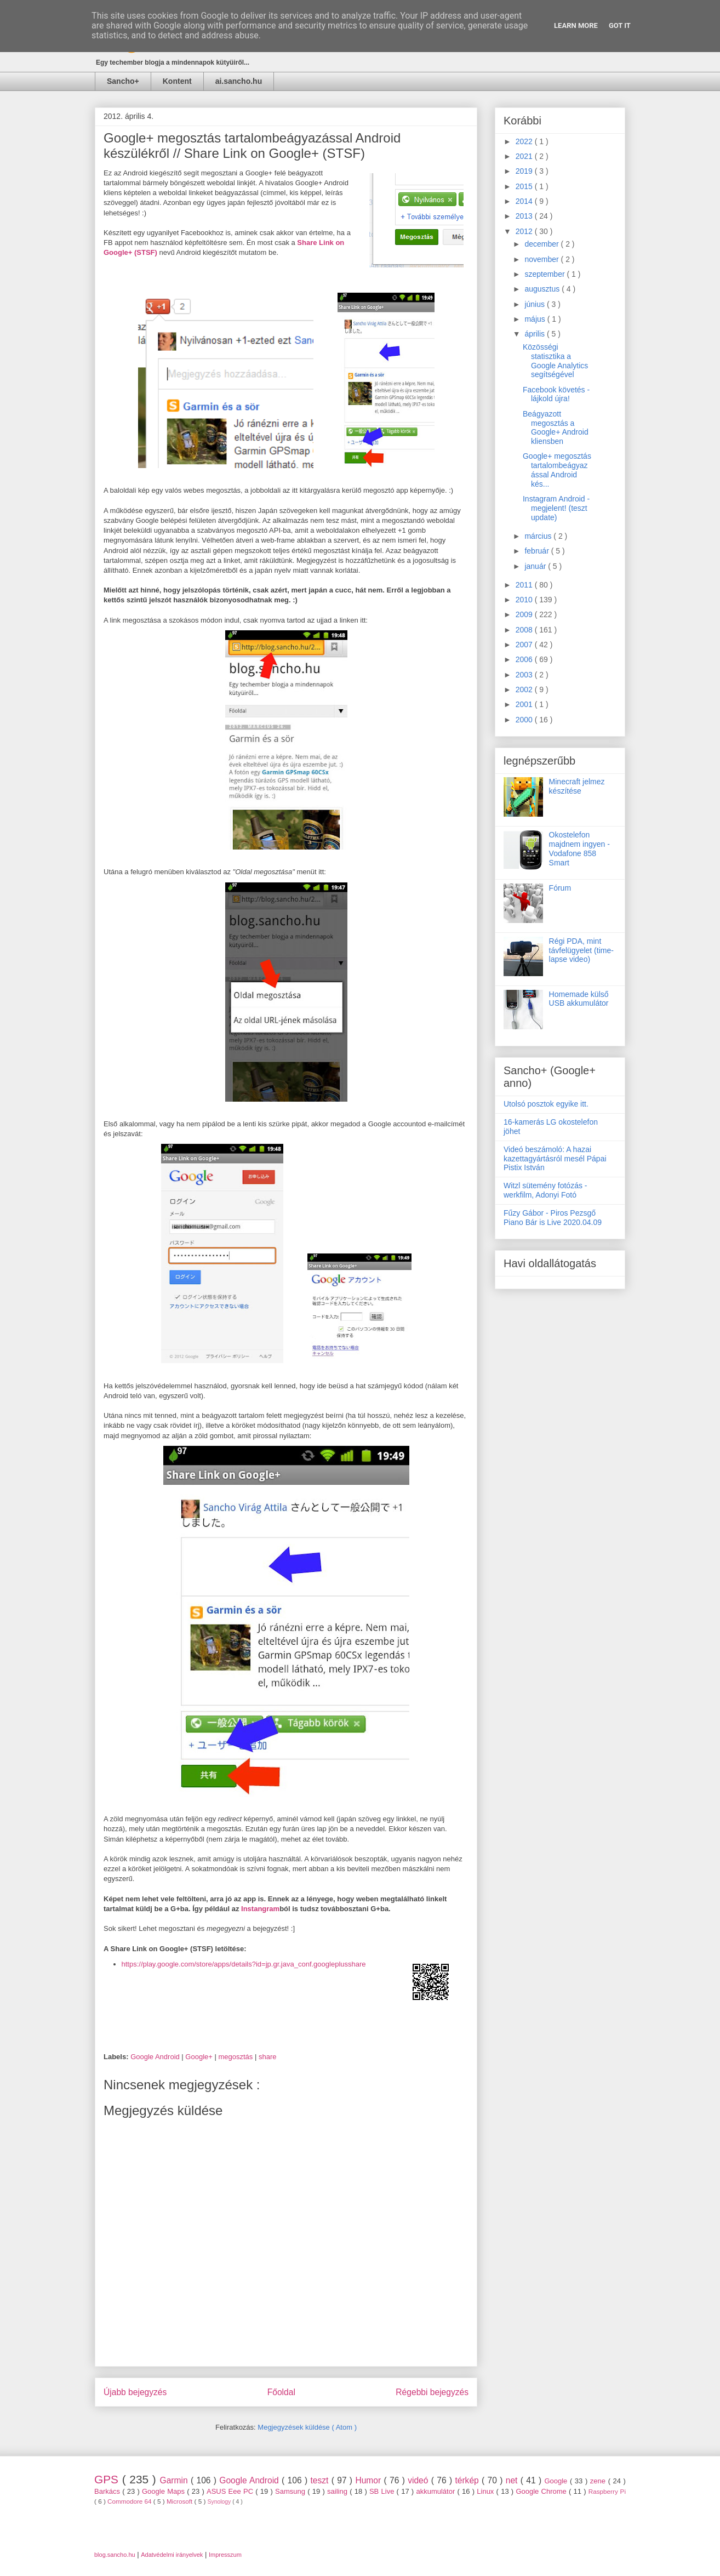 The width and height of the screenshot is (720, 2576). Describe the element at coordinates (553, 1218) in the screenshot. I see `Fűzy Gábor - Piros Pezsgő Piano Bár is Live 2020.04.09` at that location.